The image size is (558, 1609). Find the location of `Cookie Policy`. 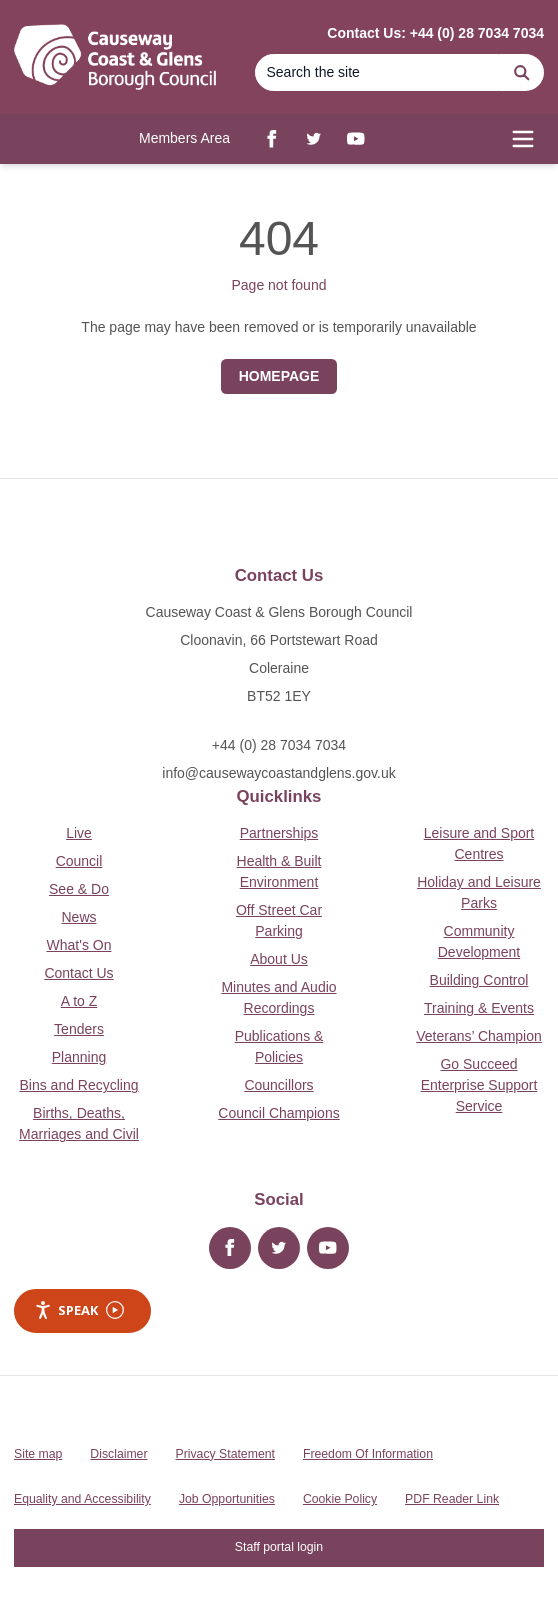

Cookie Policy is located at coordinates (340, 1499).